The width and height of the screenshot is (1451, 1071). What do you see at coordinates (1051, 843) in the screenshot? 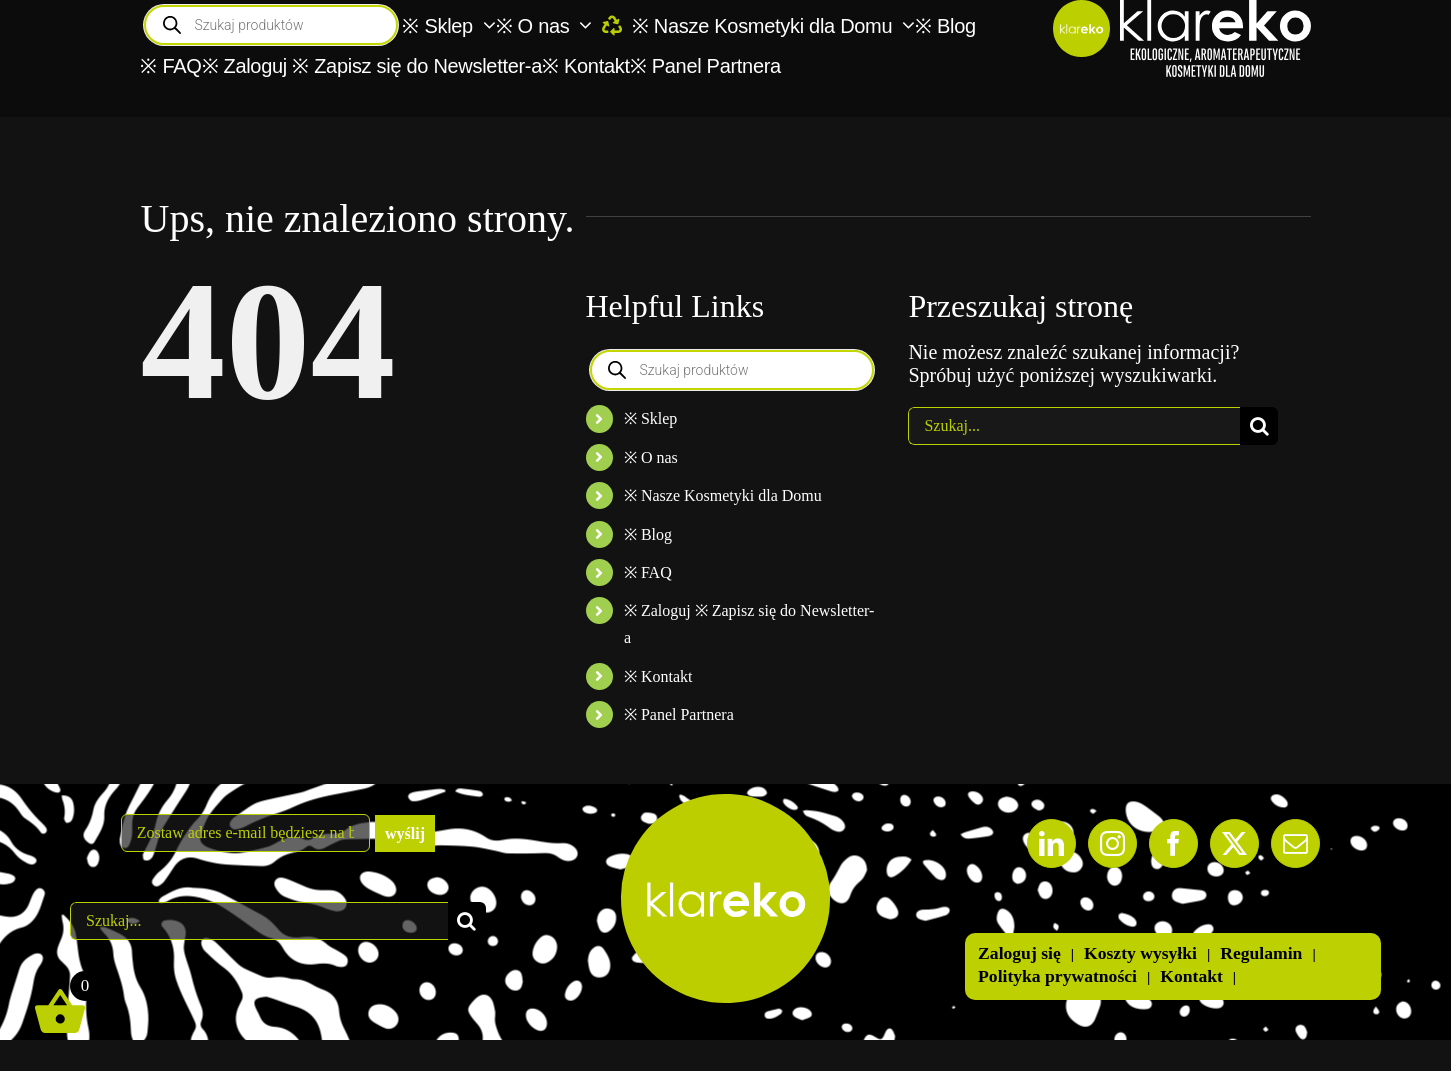
I see `[LinkedIn]` at bounding box center [1051, 843].